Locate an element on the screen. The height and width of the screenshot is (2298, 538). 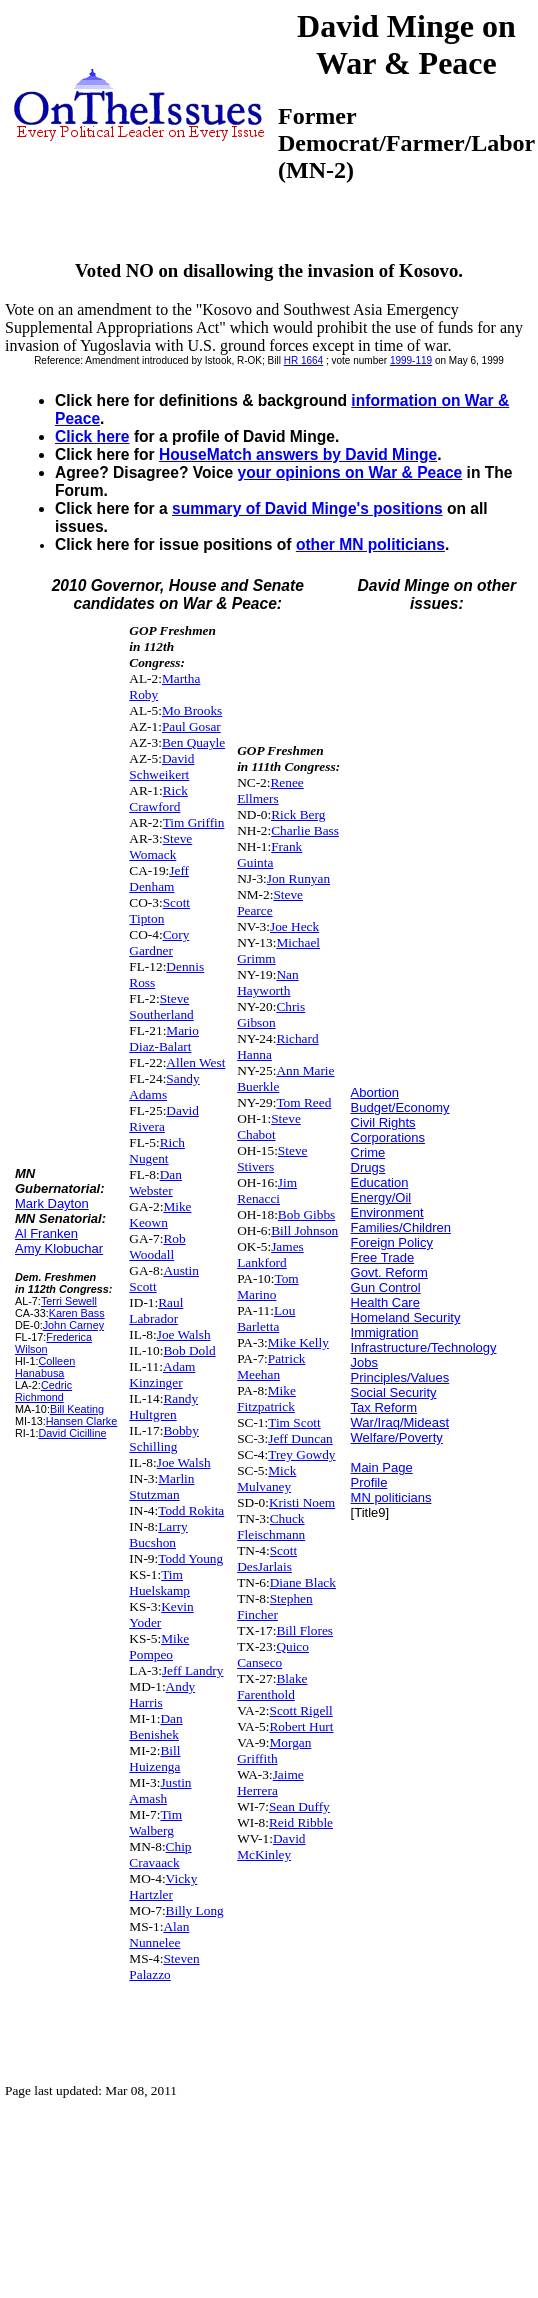
Free Trade is located at coordinates (383, 1257).